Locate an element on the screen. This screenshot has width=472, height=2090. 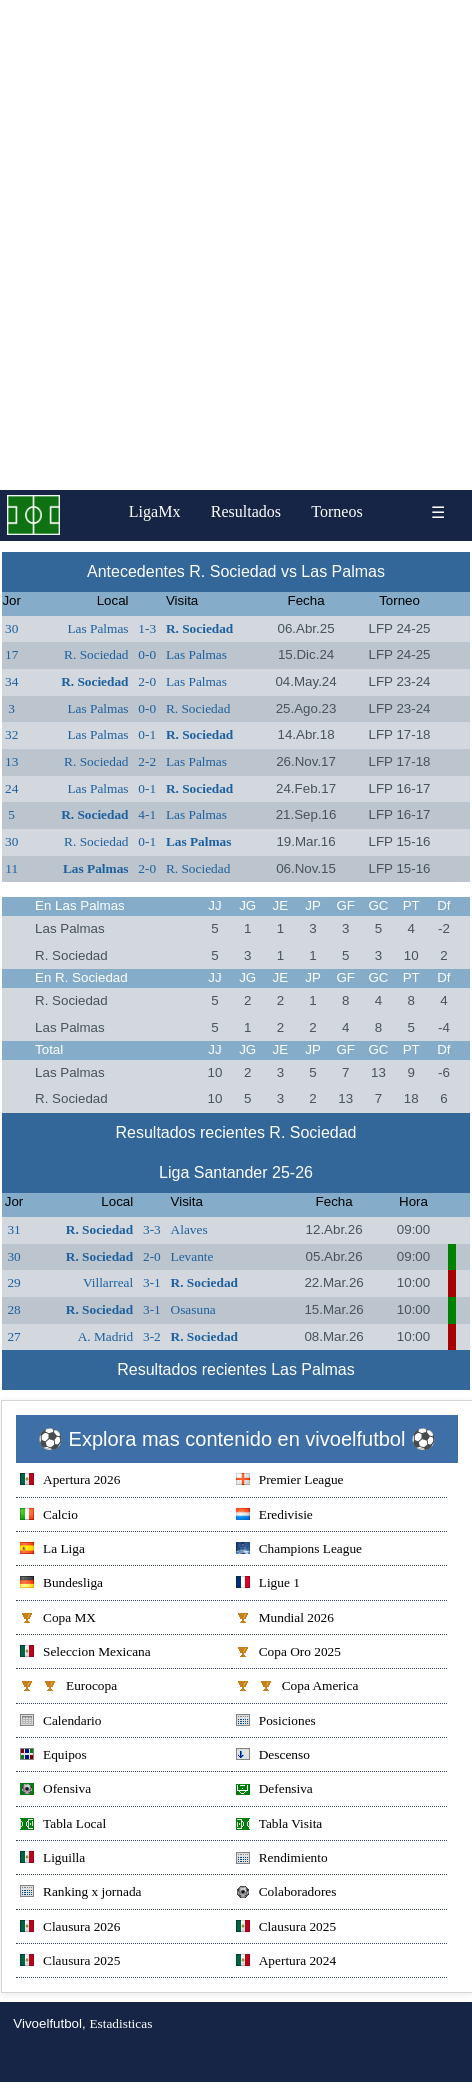
0-0 is located at coordinates (147, 654).